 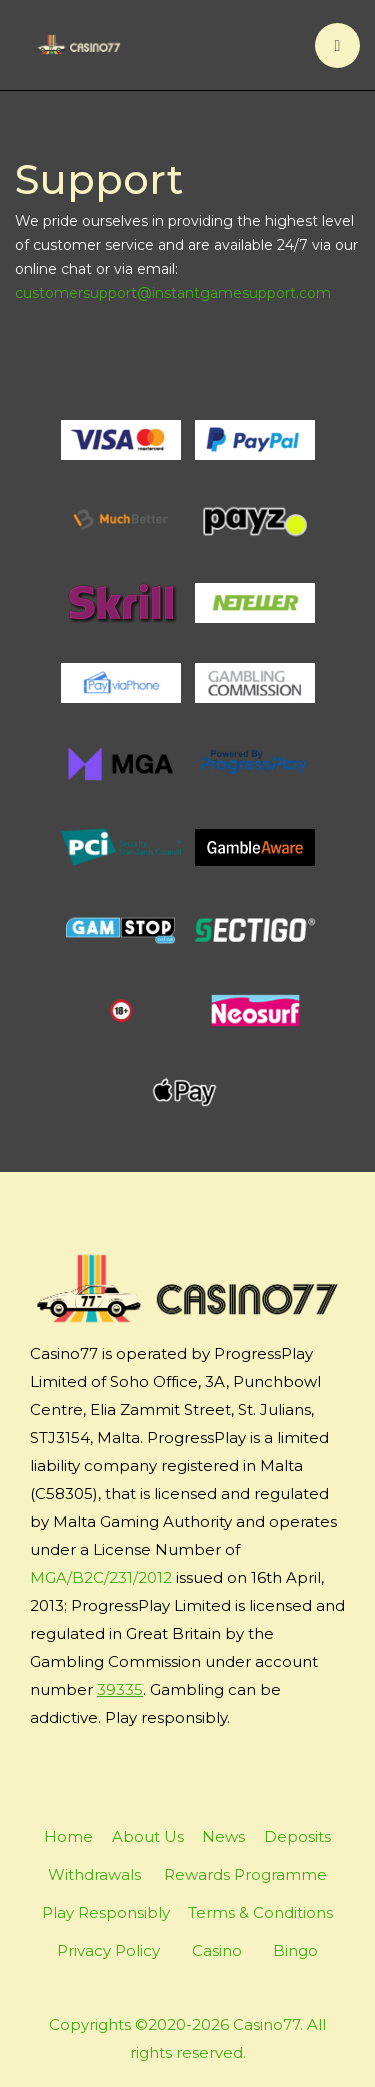 What do you see at coordinates (101, 1577) in the screenshot?
I see `MGA/B2C/231/2012` at bounding box center [101, 1577].